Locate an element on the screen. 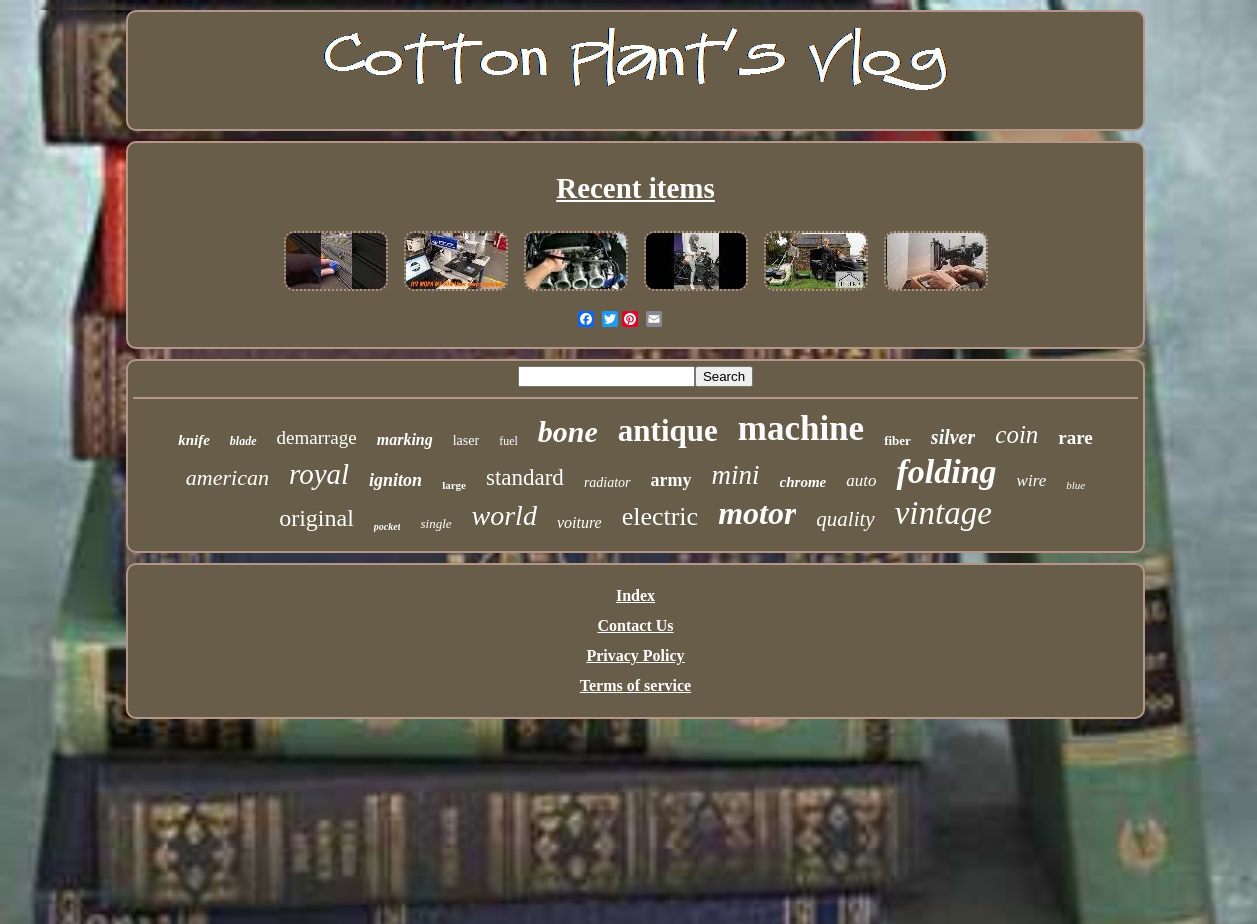  blue is located at coordinates (1075, 485).